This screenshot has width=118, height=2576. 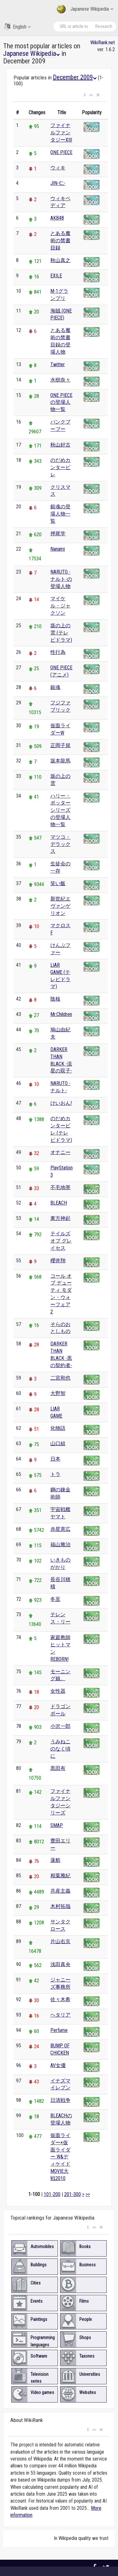 I want to click on マイケル・ジャクソン, so click(x=60, y=606).